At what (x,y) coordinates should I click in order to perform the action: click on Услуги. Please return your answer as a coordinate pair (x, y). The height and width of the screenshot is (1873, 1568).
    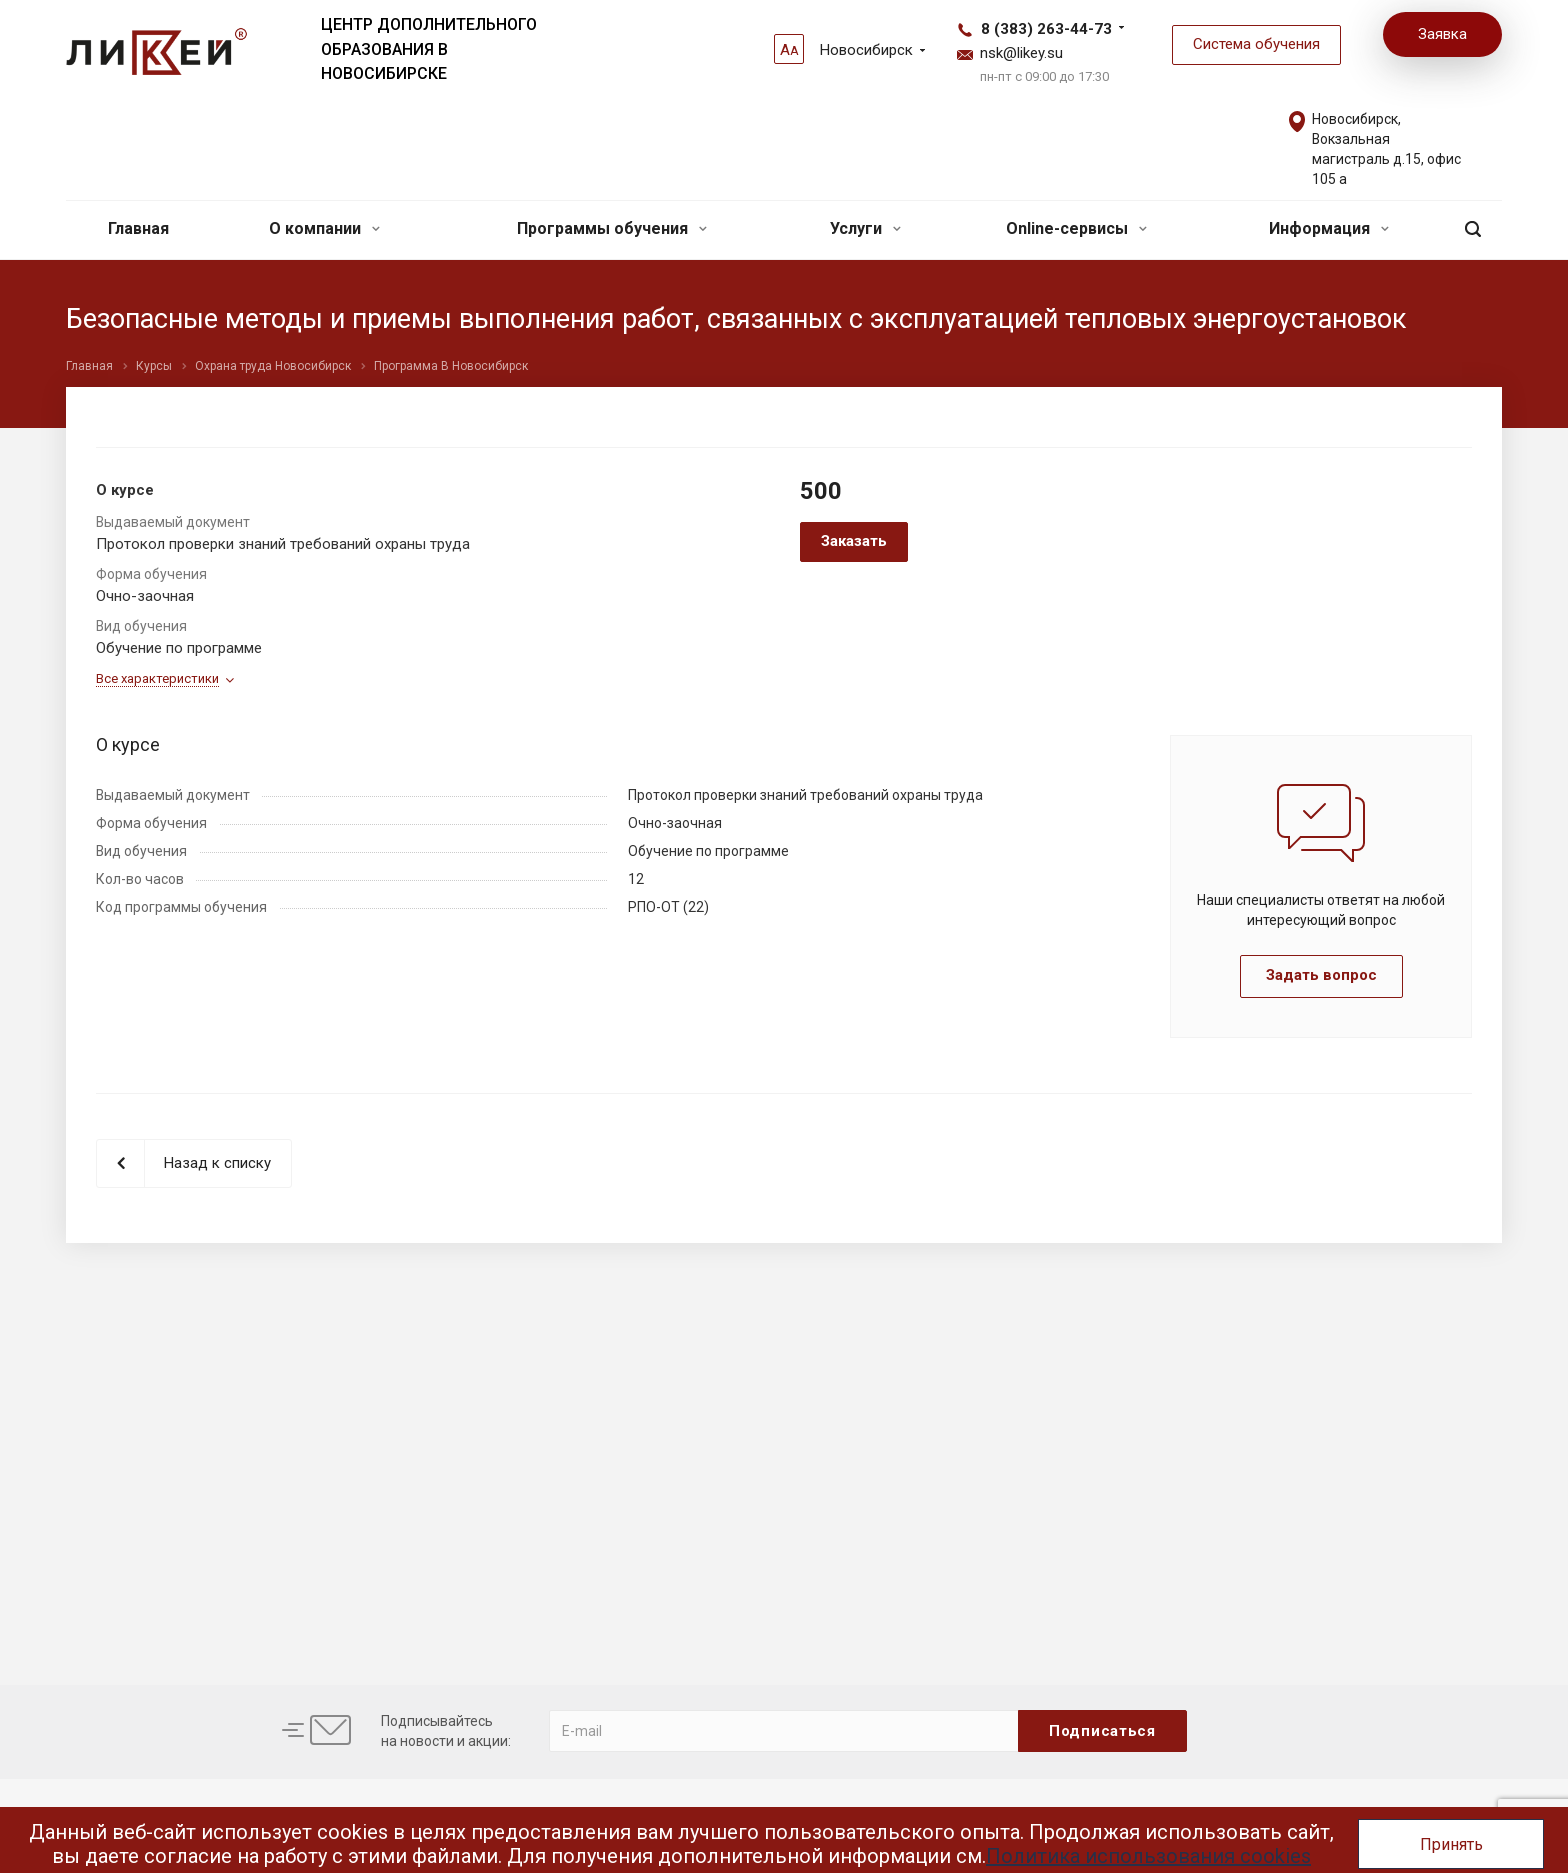
    Looking at the image, I should click on (865, 228).